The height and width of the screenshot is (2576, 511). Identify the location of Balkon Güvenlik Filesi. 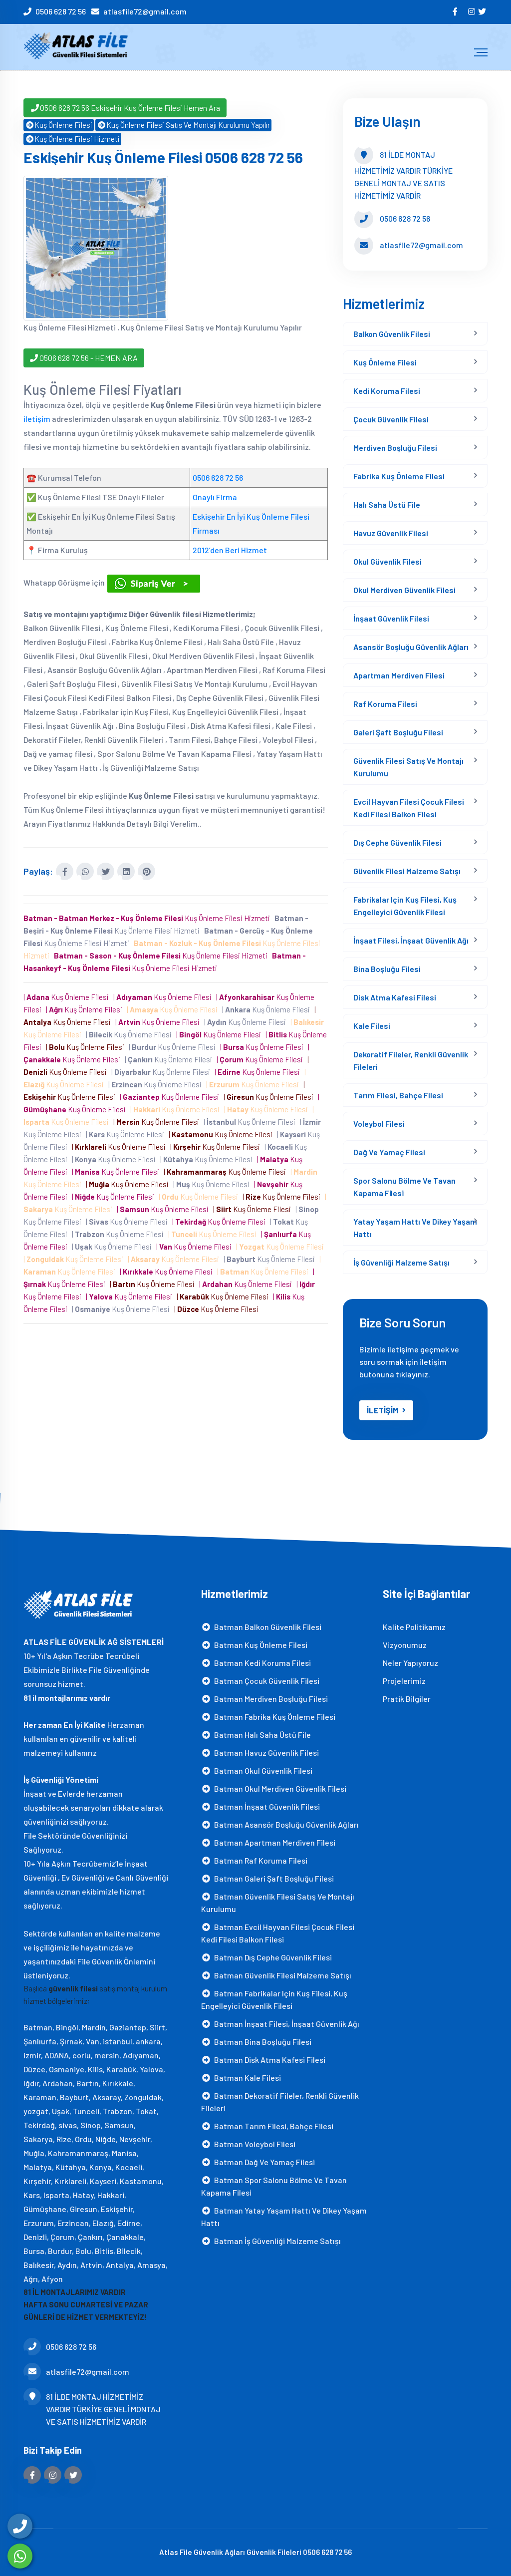
(391, 333).